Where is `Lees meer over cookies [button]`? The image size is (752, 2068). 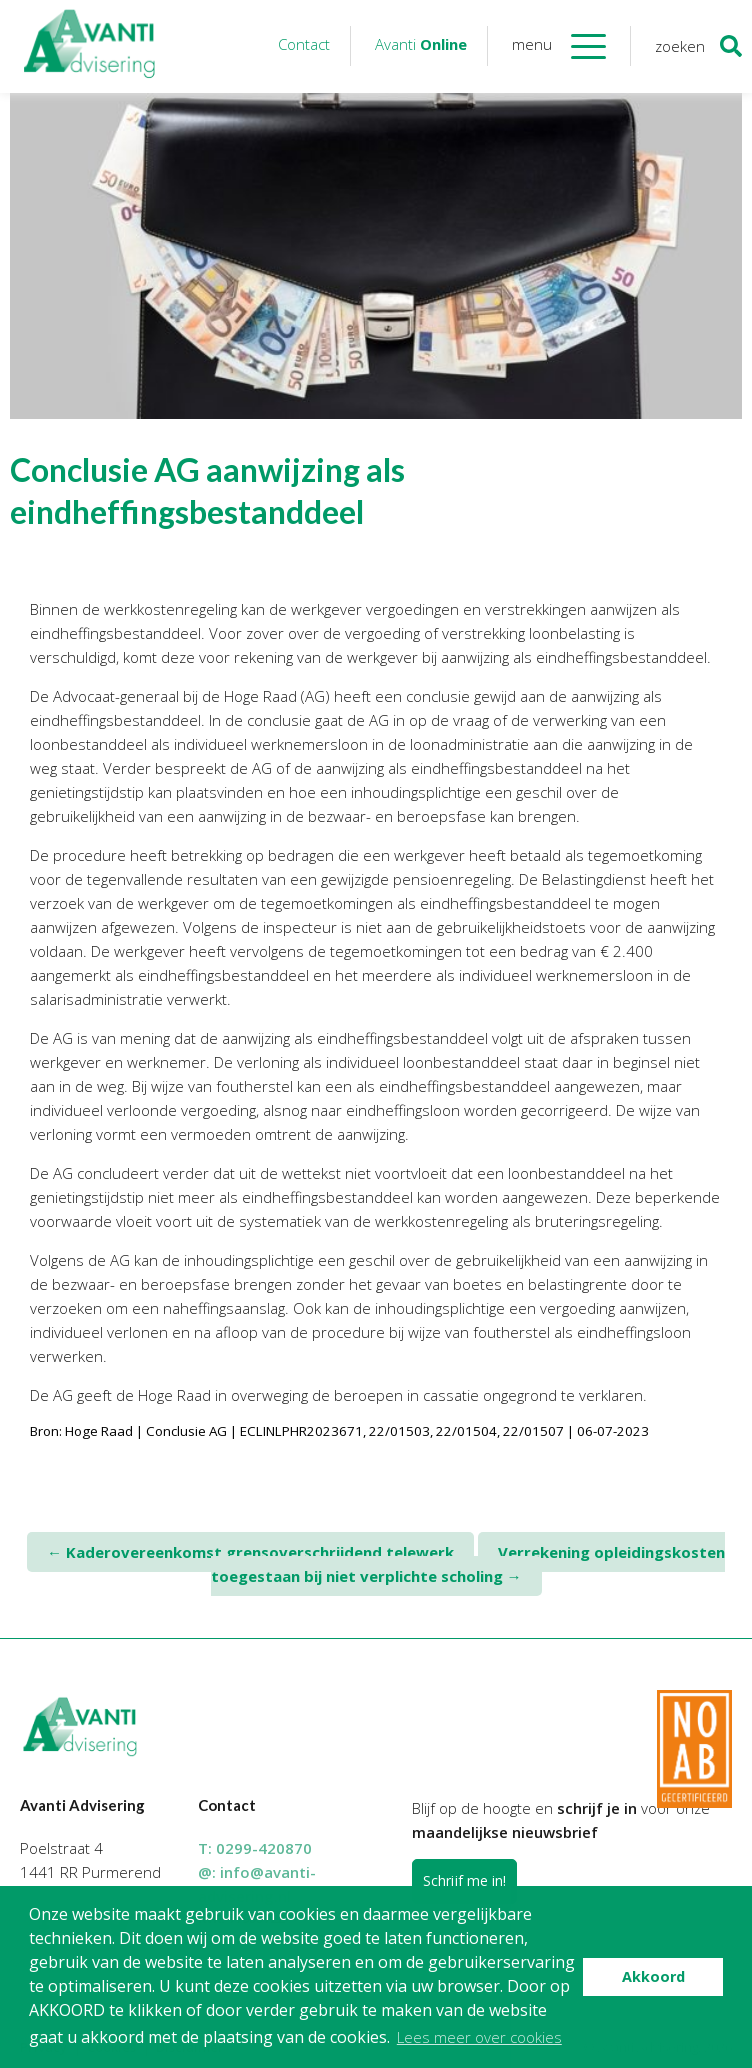 Lees meer over cookies [button] is located at coordinates (479, 2037).